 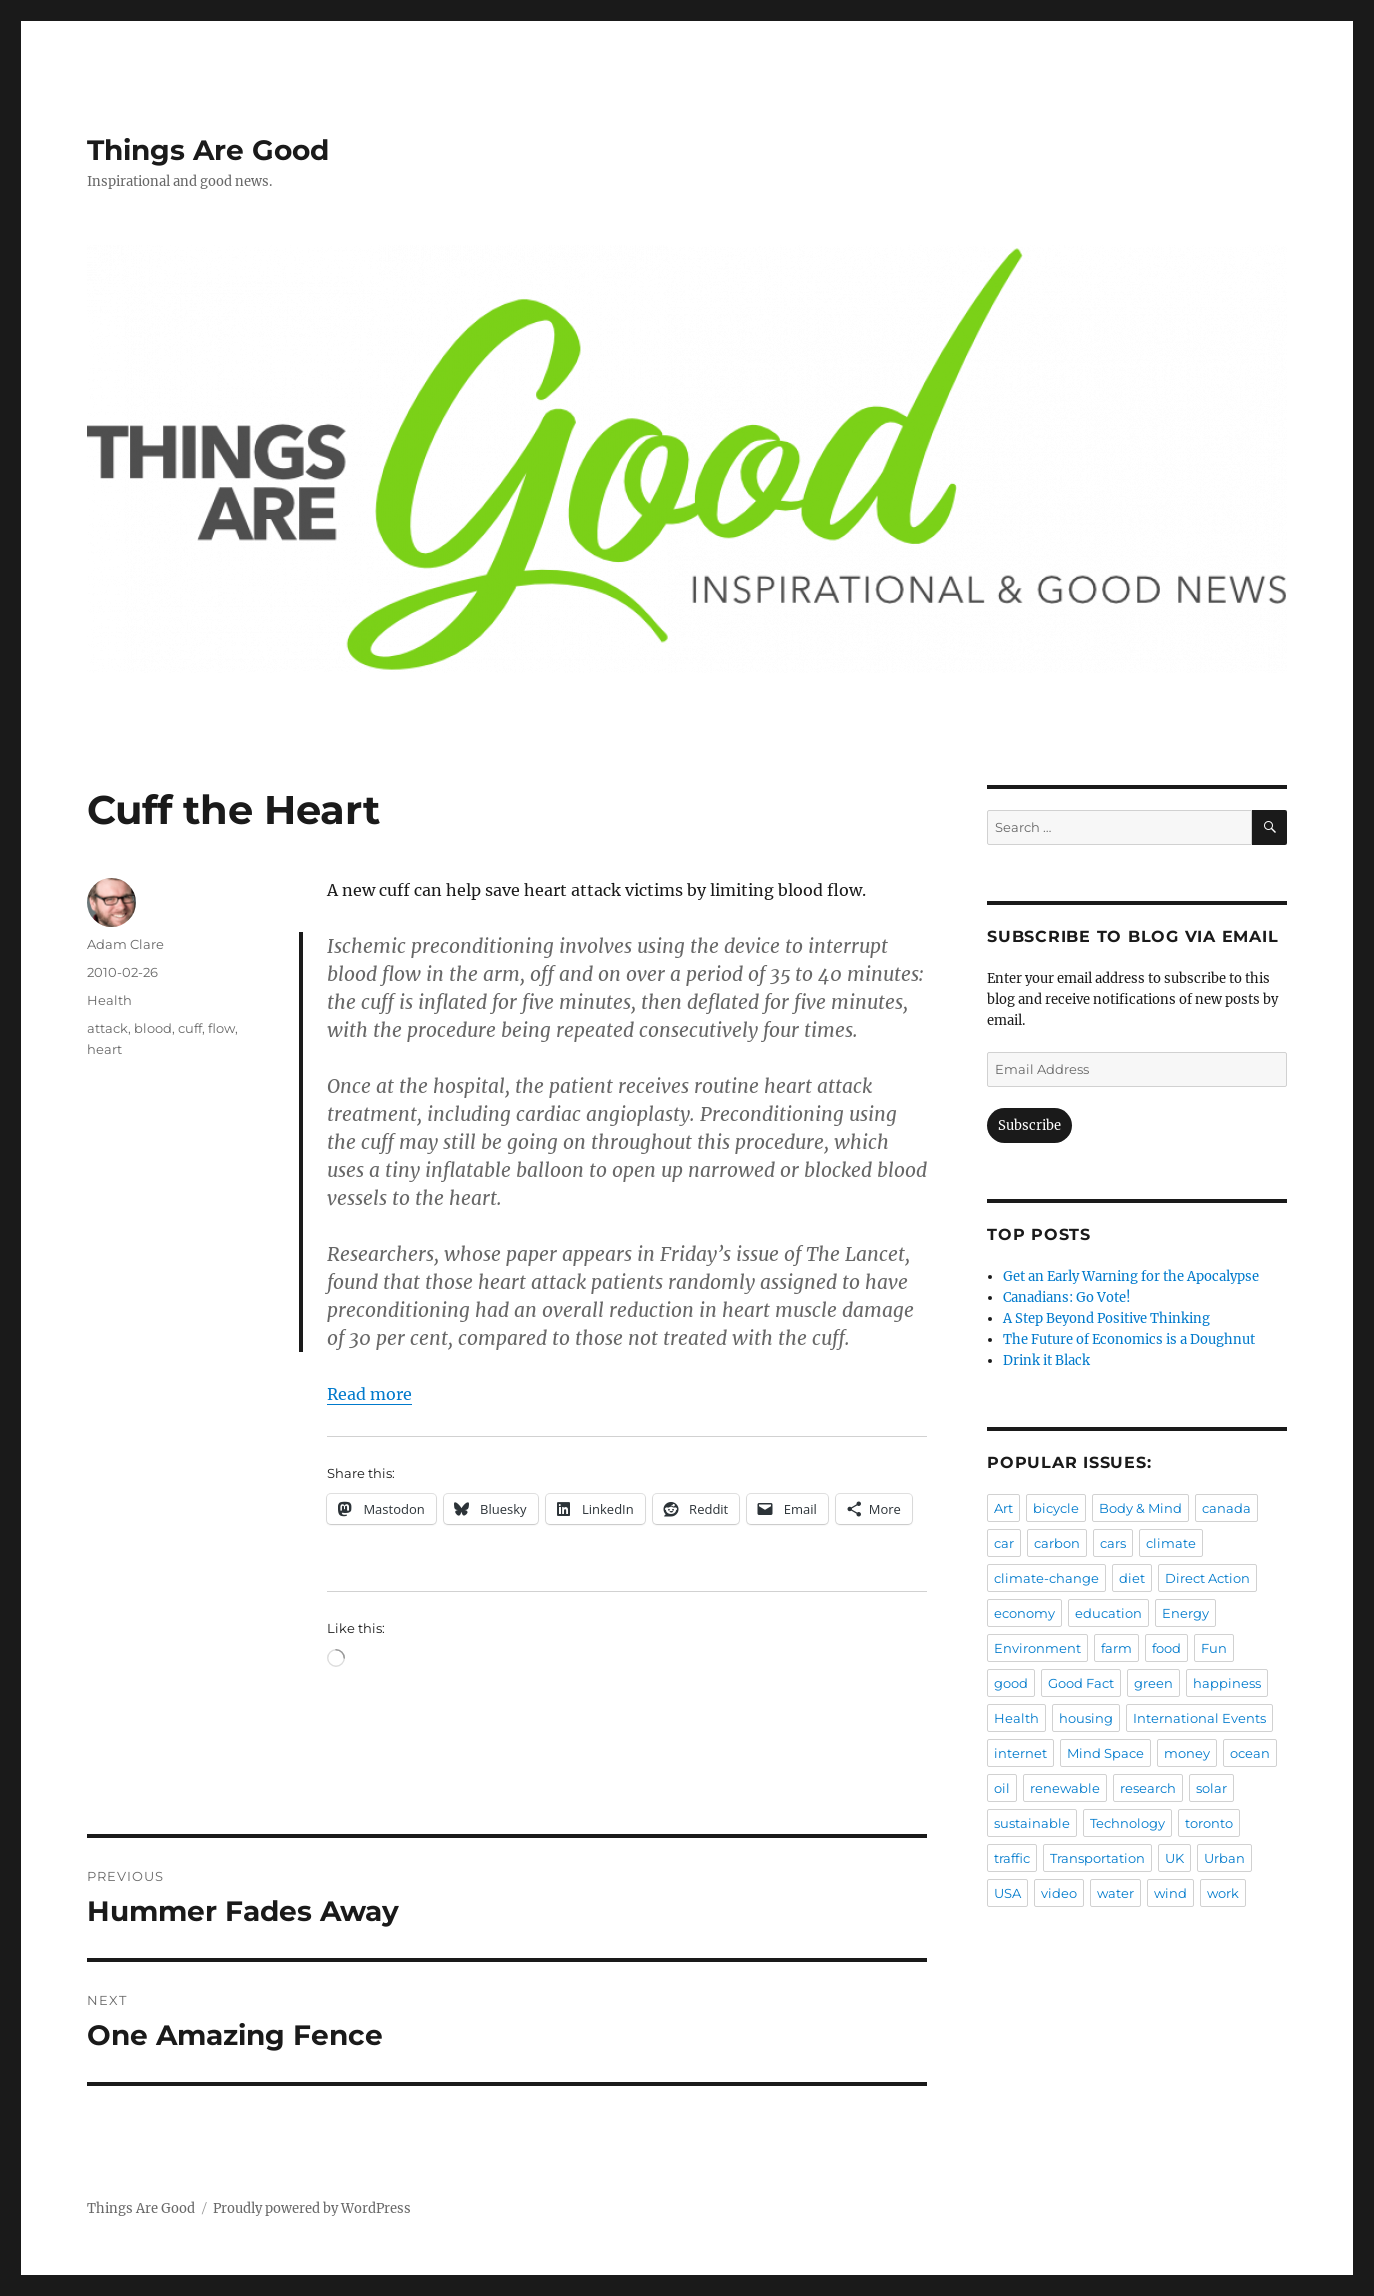 What do you see at coordinates (1002, 1788) in the screenshot?
I see `oil` at bounding box center [1002, 1788].